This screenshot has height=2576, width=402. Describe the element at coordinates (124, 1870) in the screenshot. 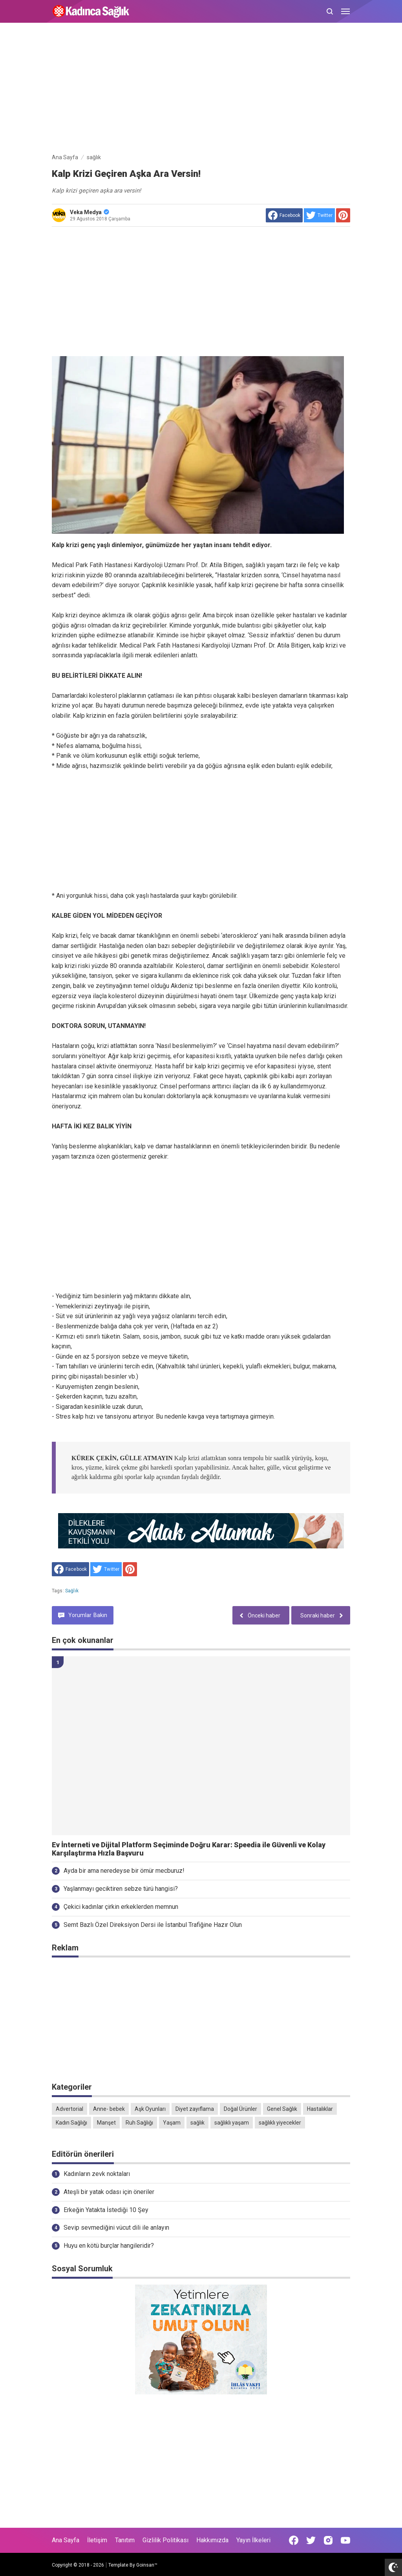

I see `Ayda bir ama neredeyse bir ömür mecburuz!` at that location.